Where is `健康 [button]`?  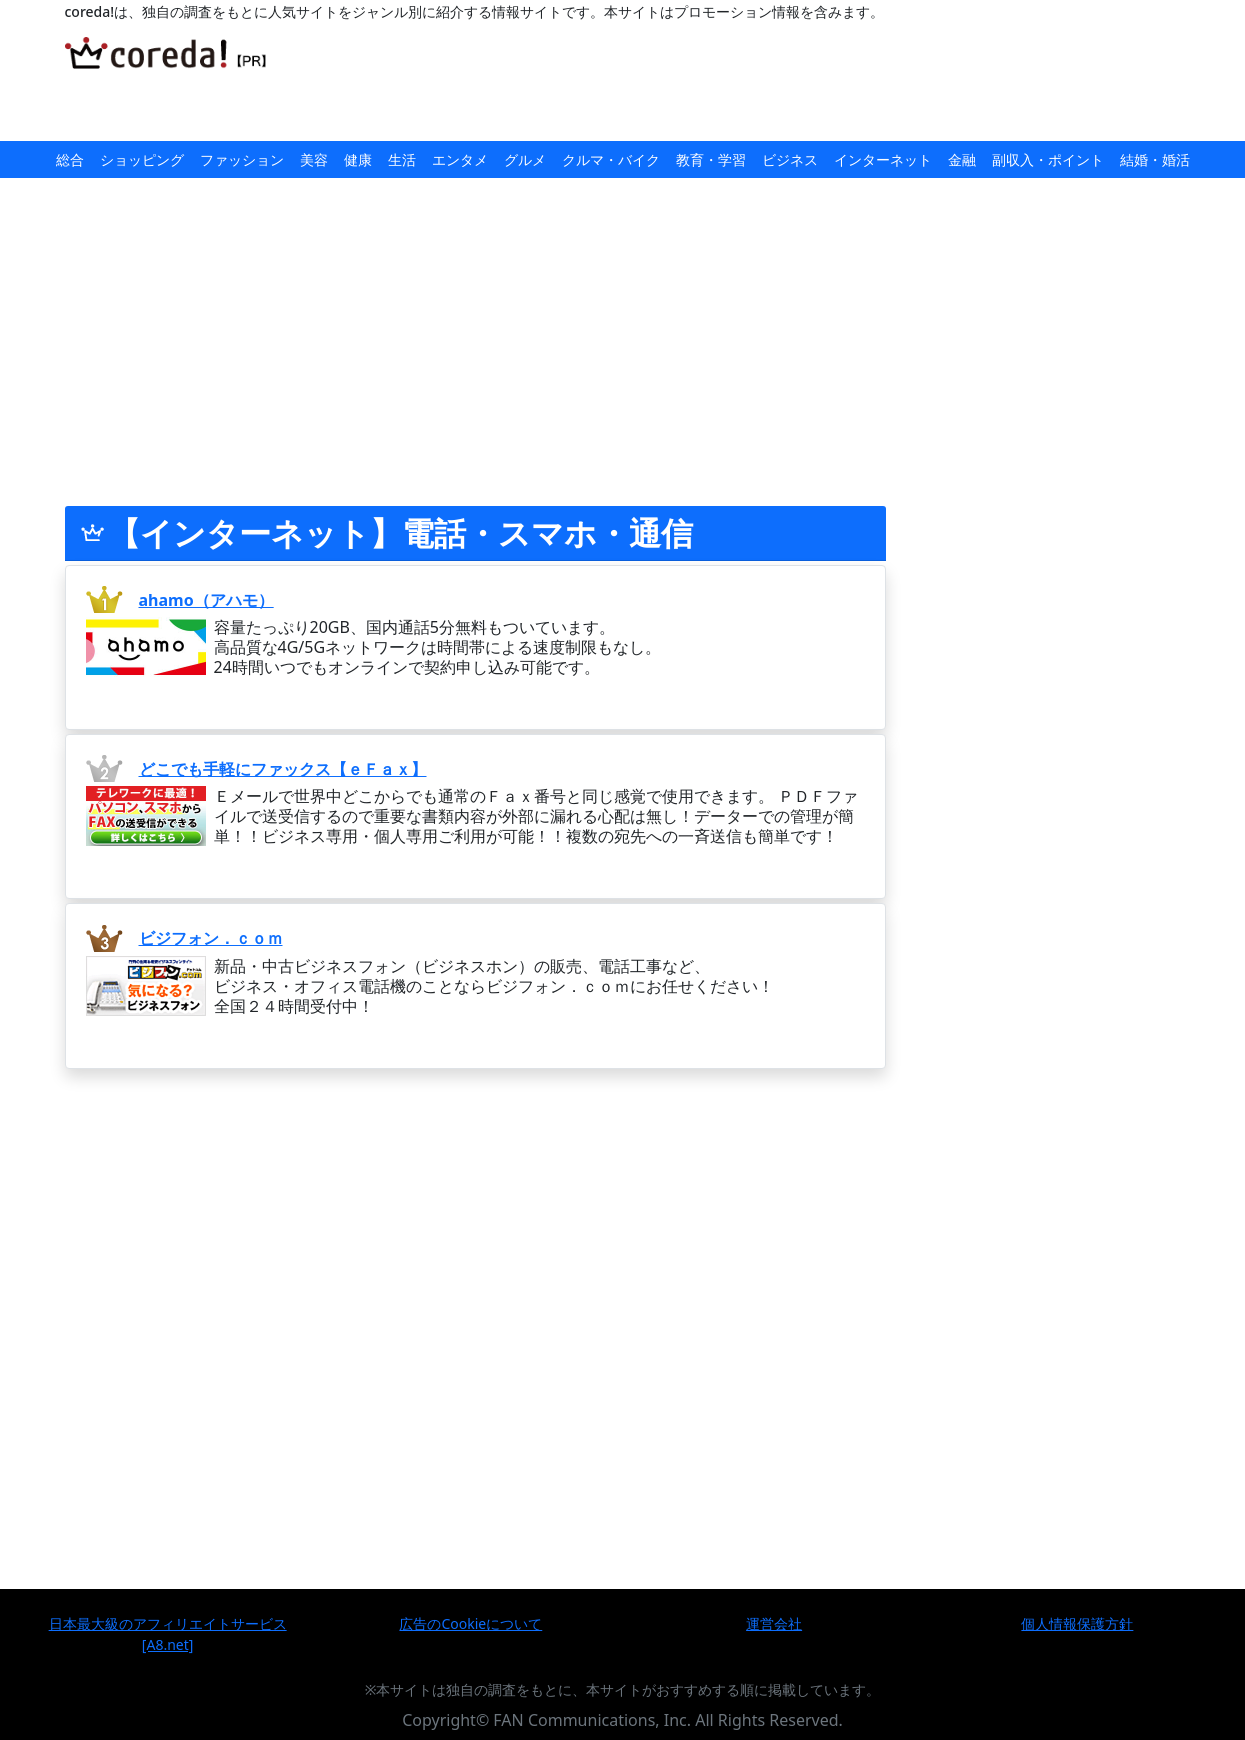 健康 [button] is located at coordinates (358, 159).